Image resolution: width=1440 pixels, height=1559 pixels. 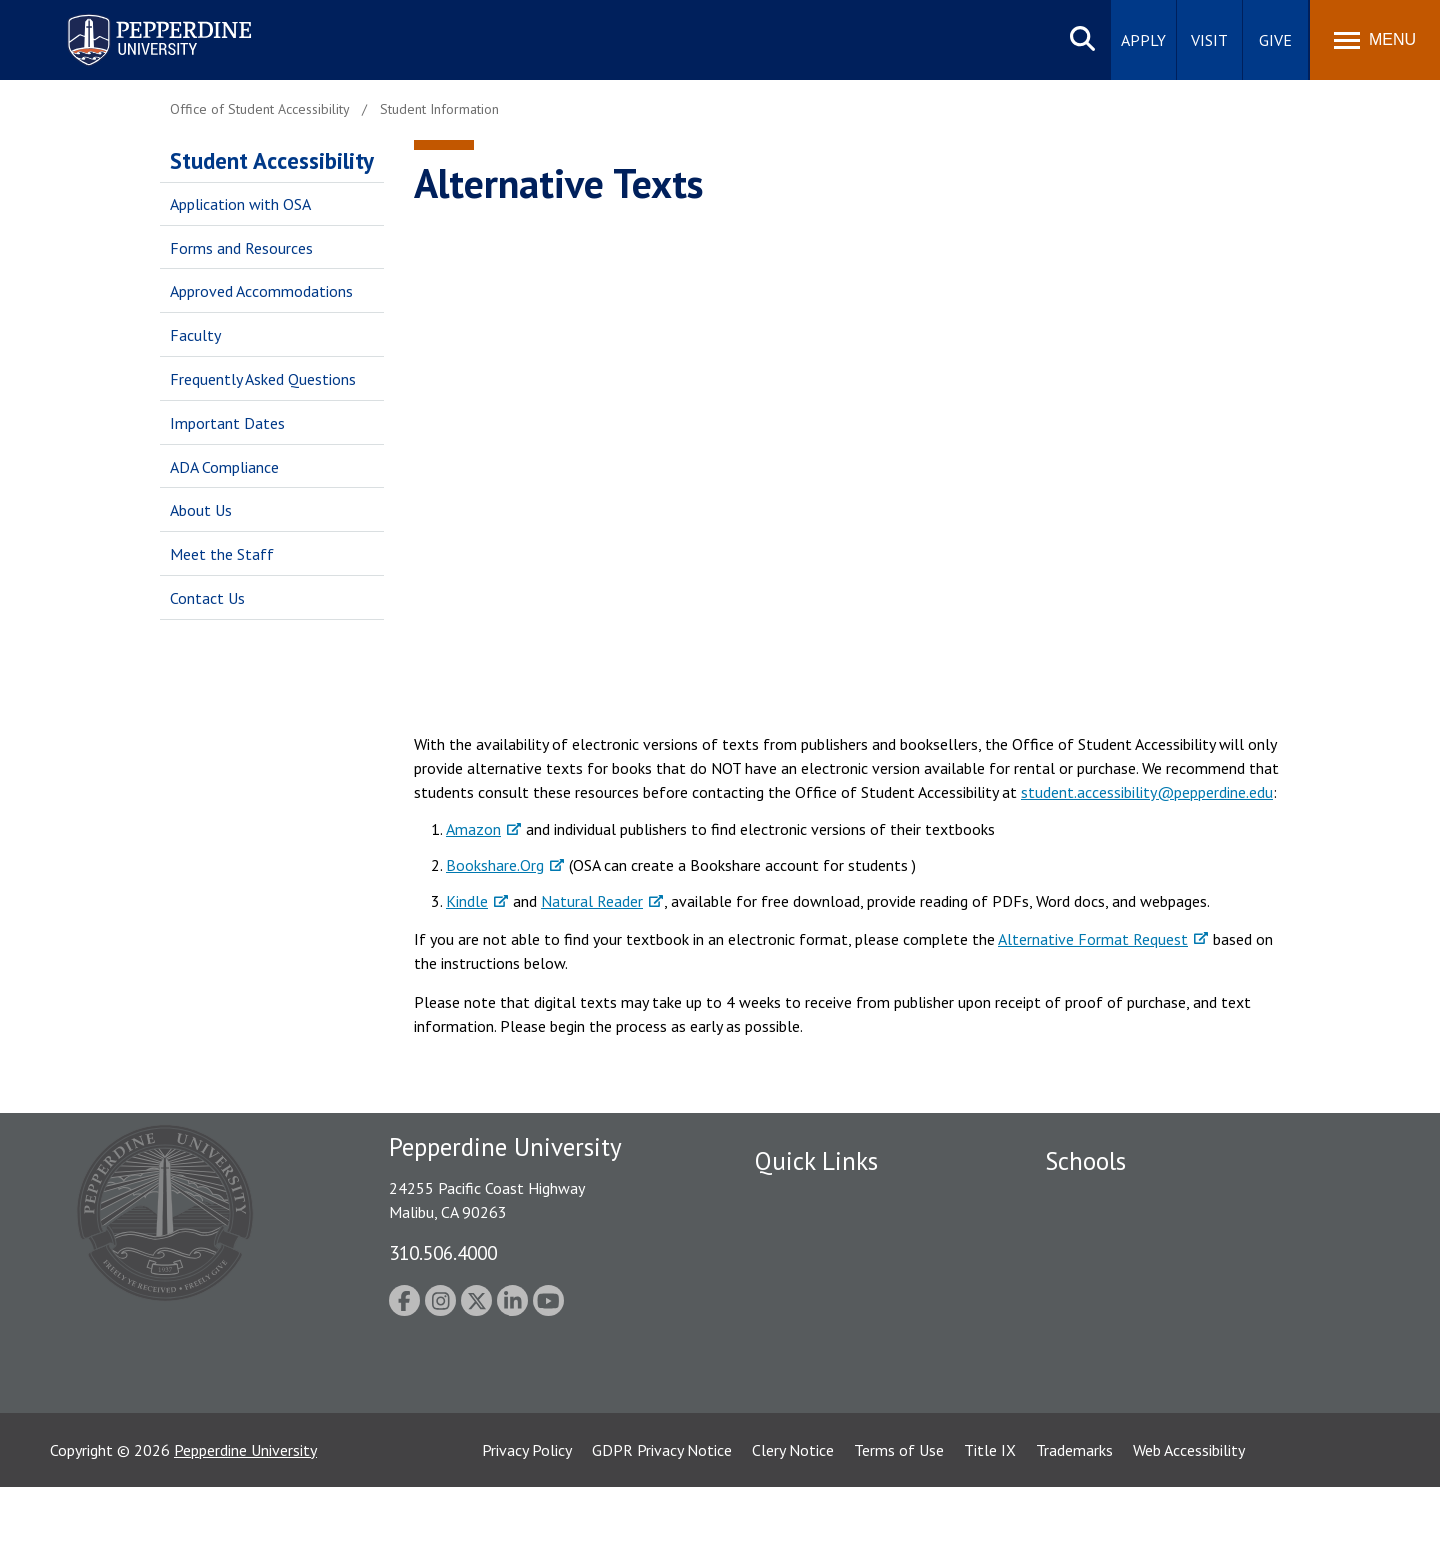 What do you see at coordinates (1209, 40) in the screenshot?
I see `Visit` at bounding box center [1209, 40].